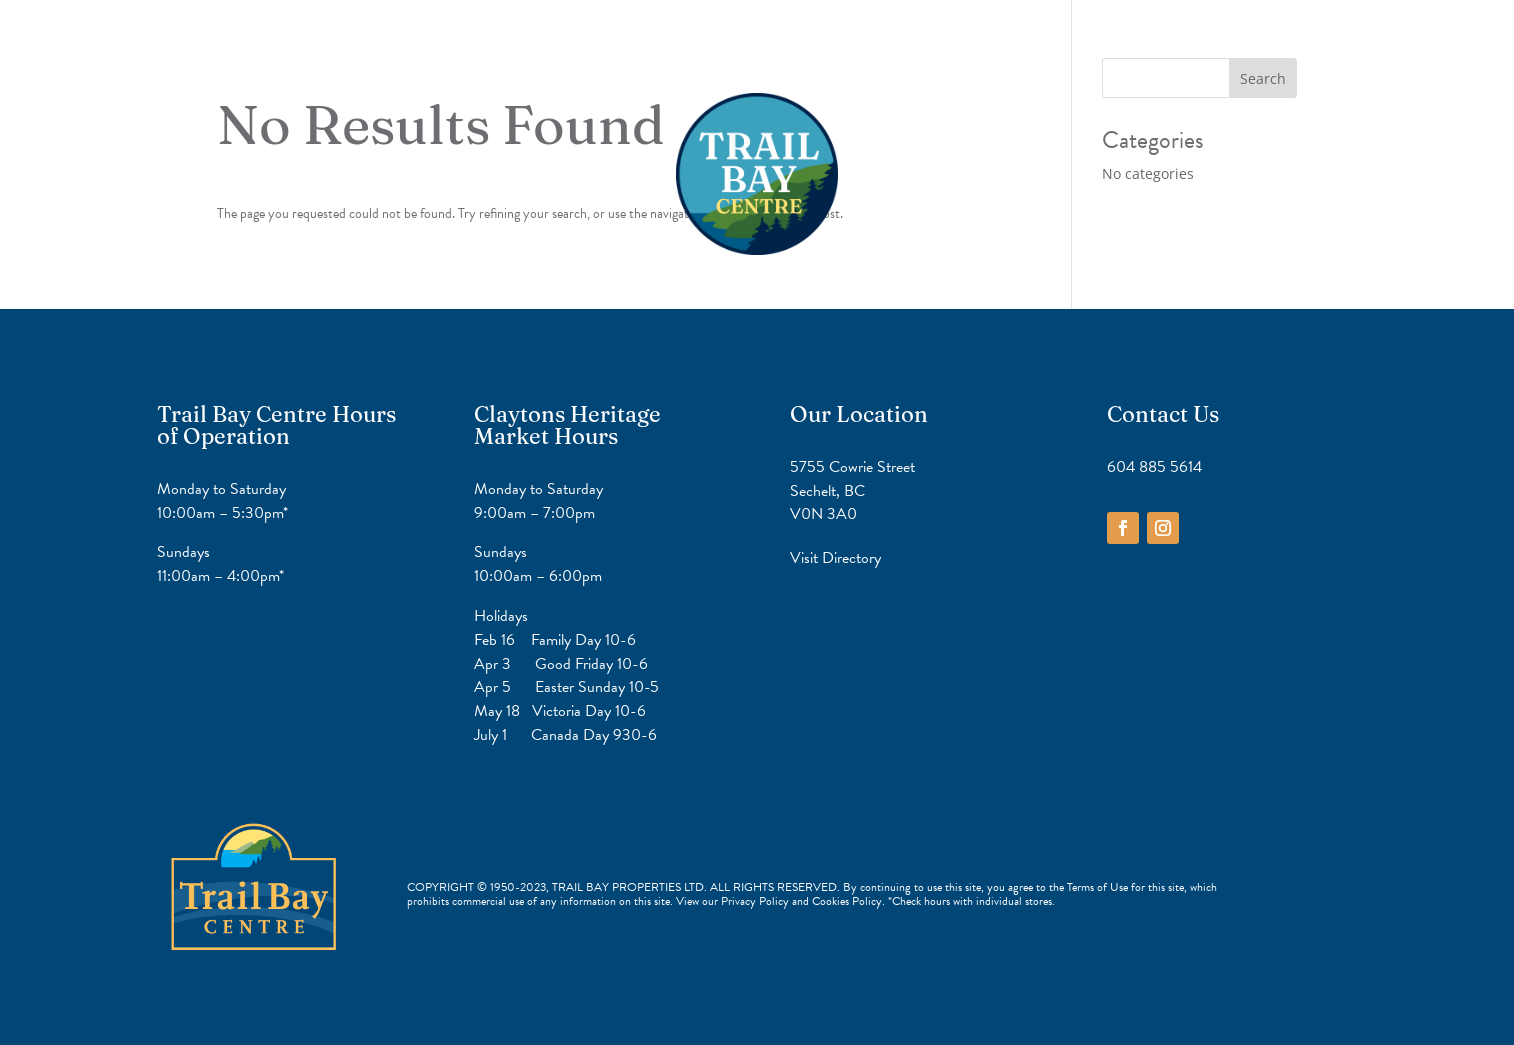 The height and width of the screenshot is (1045, 1514). Describe the element at coordinates (750, 49) in the screenshot. I see `Directory` at that location.